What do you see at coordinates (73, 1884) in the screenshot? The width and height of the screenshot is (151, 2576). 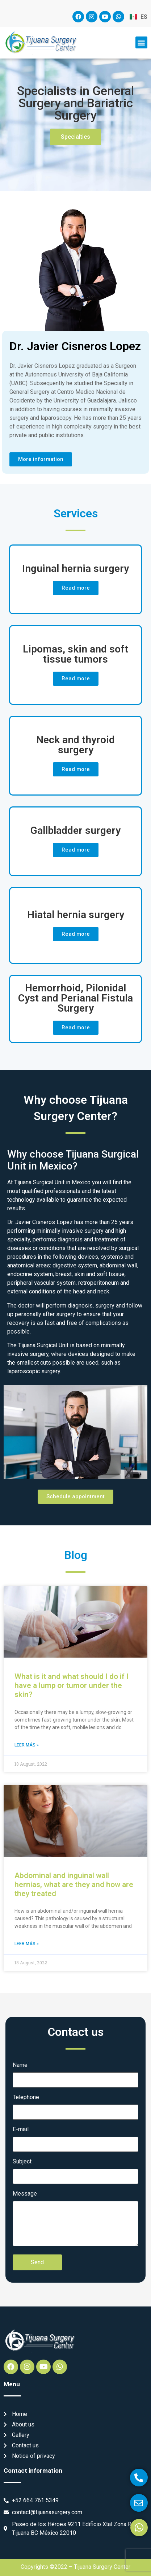 I see `Abdominal and inguinal wall hernias, what are they and how are they treated` at bounding box center [73, 1884].